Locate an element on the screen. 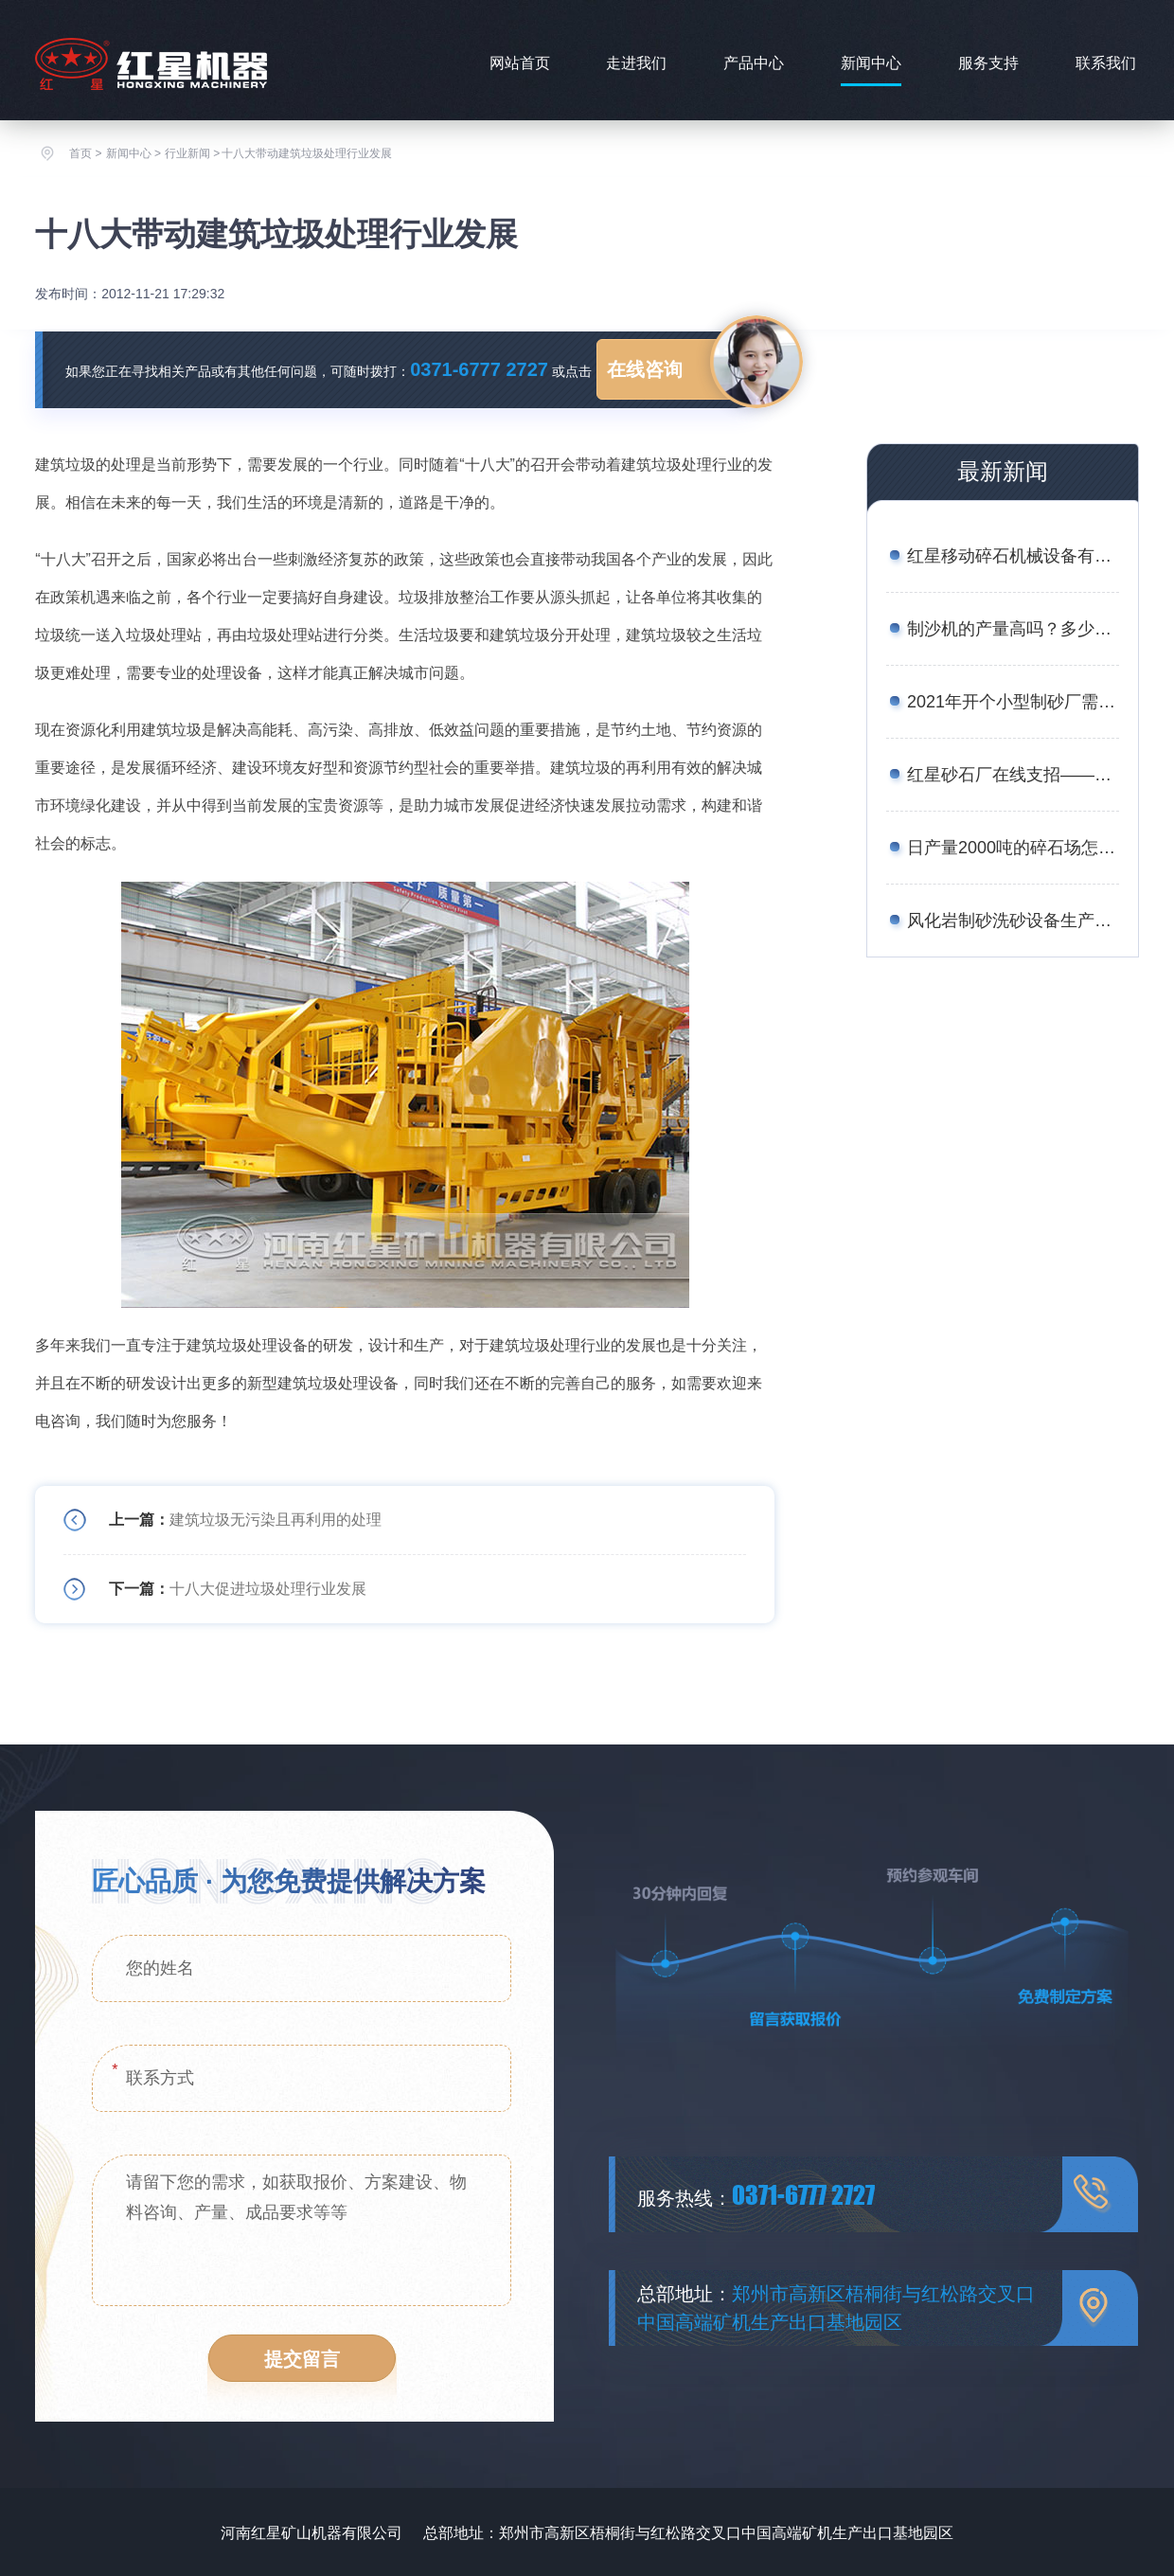 The width and height of the screenshot is (1174, 2576). 红星移动碎石机械设备有哪些？报价是多少？ is located at coordinates (1013, 555).